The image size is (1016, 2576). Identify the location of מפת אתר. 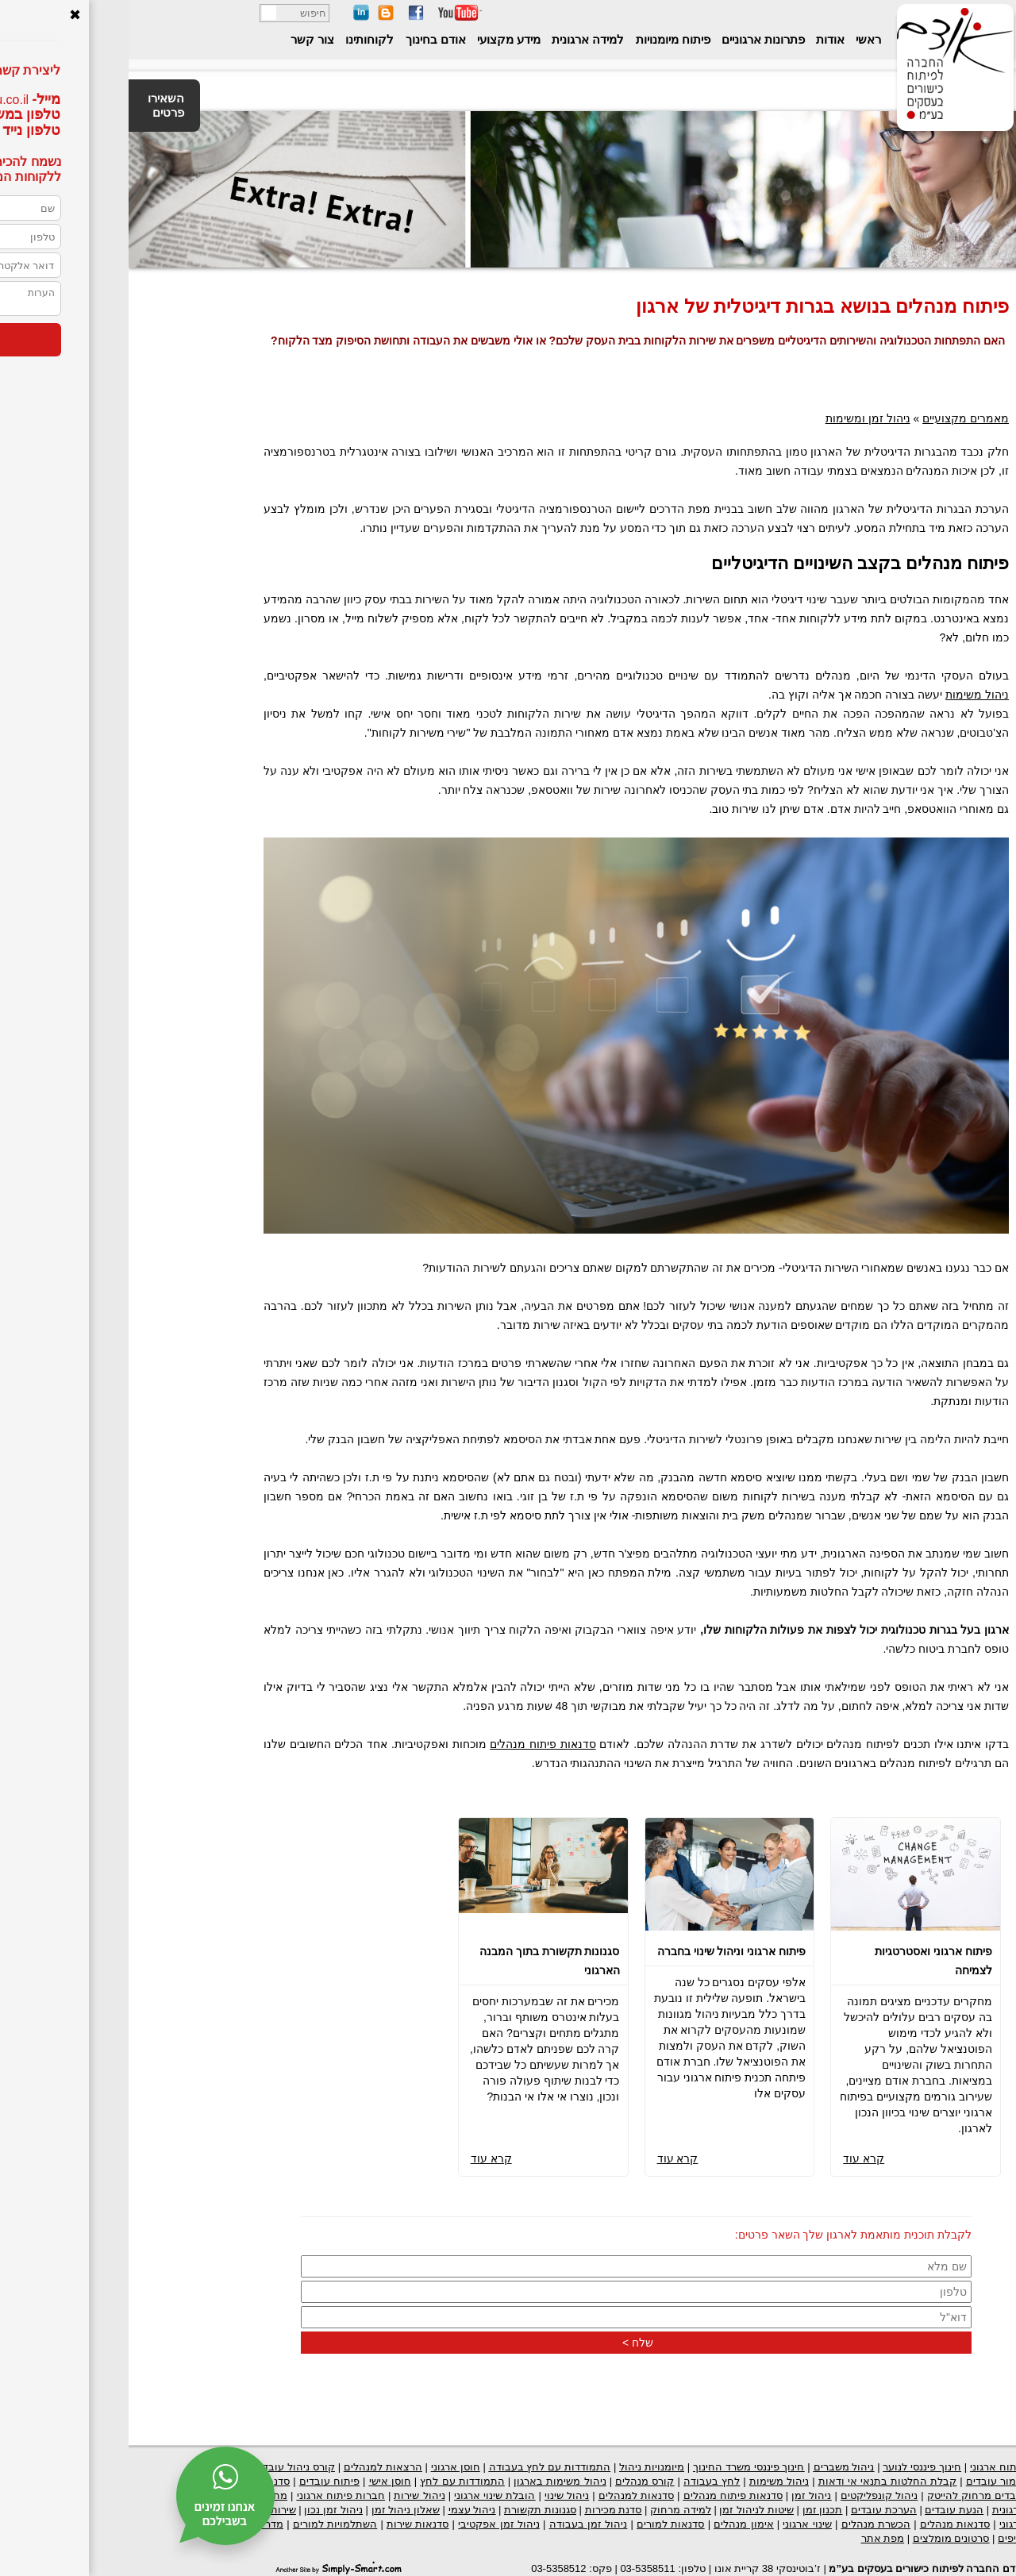
(754, 2538).